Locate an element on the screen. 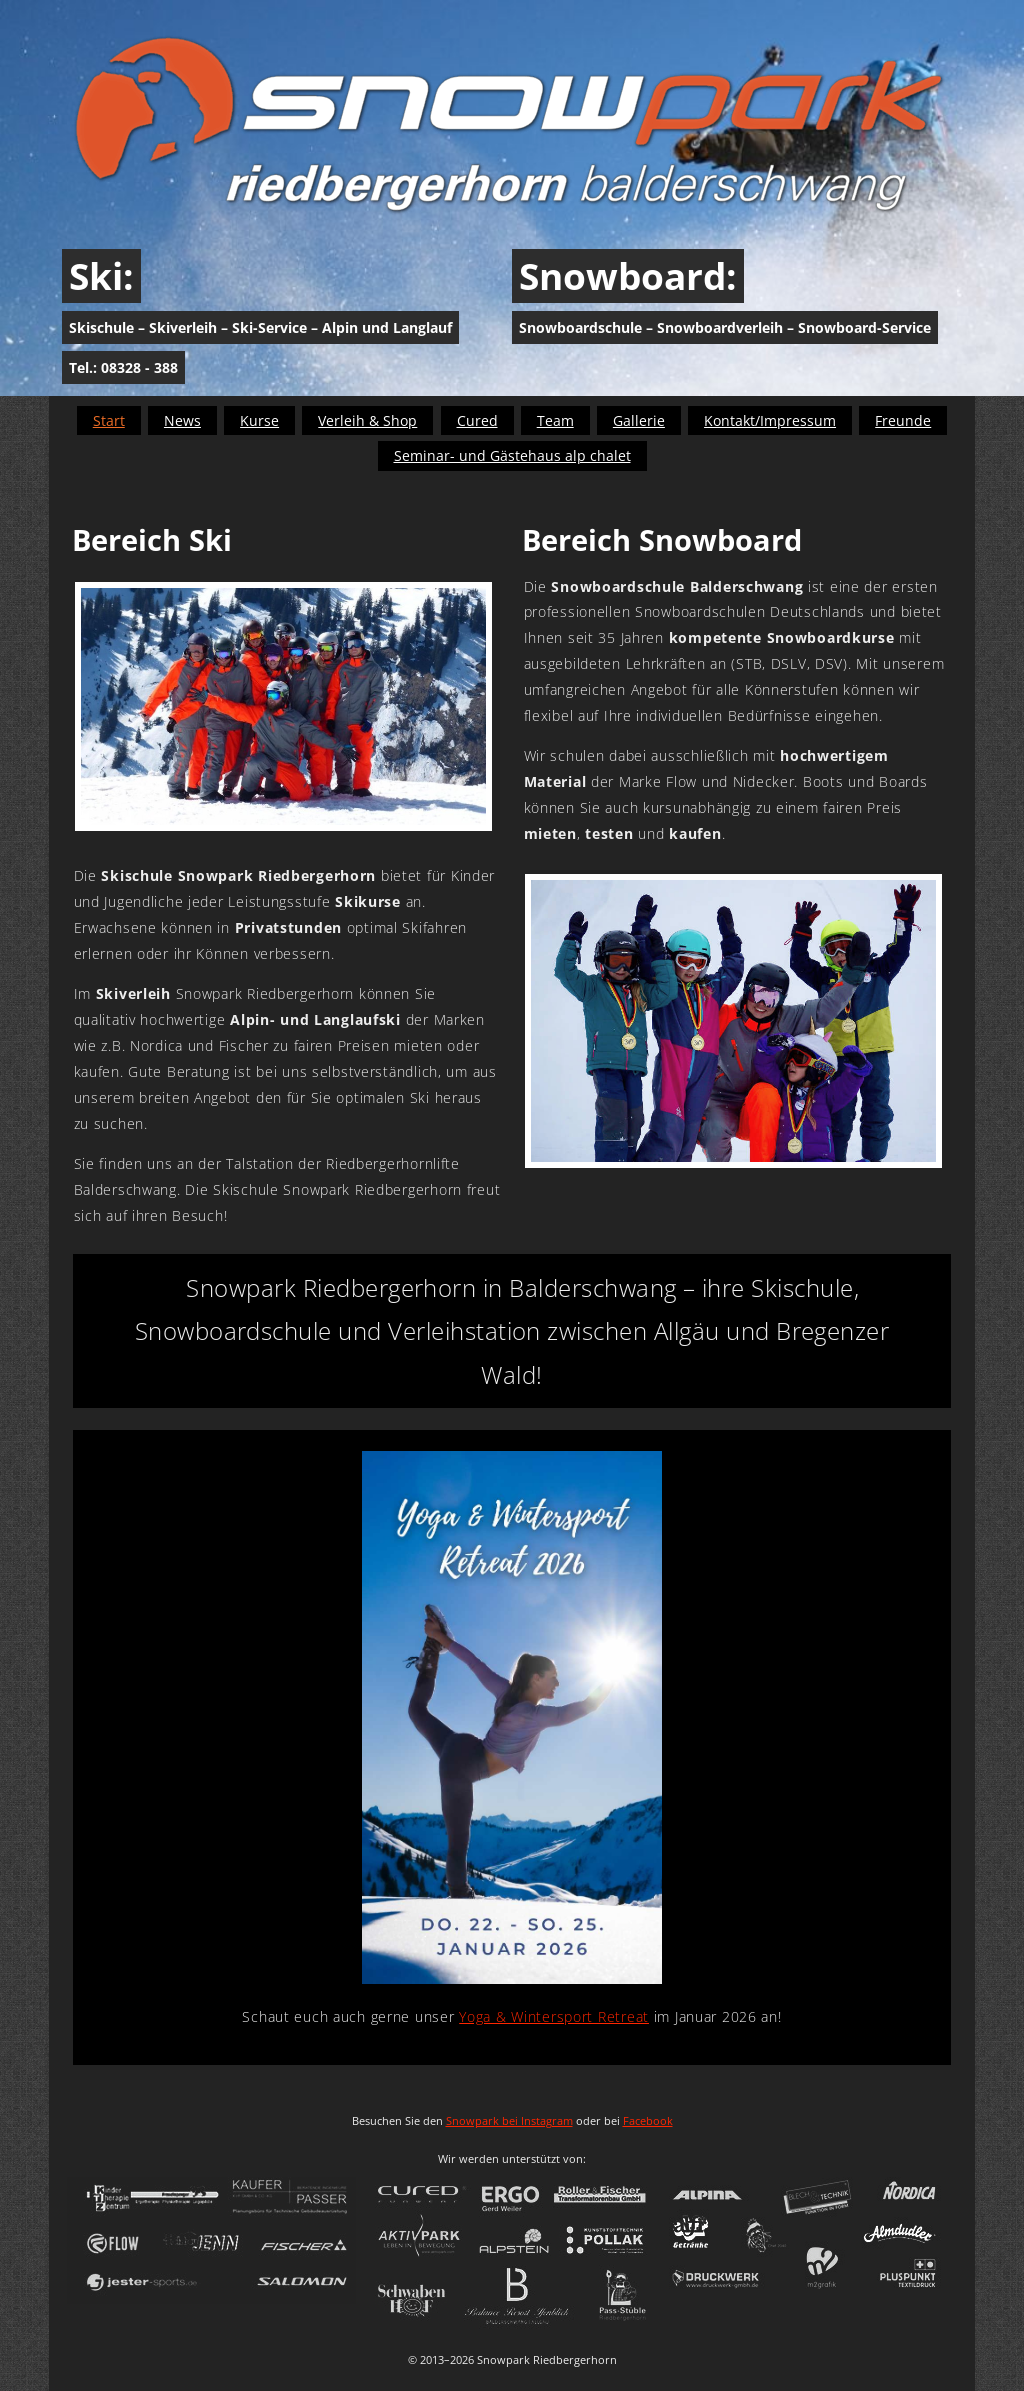  Yoga & Wintersport Retreat is located at coordinates (554, 2016).